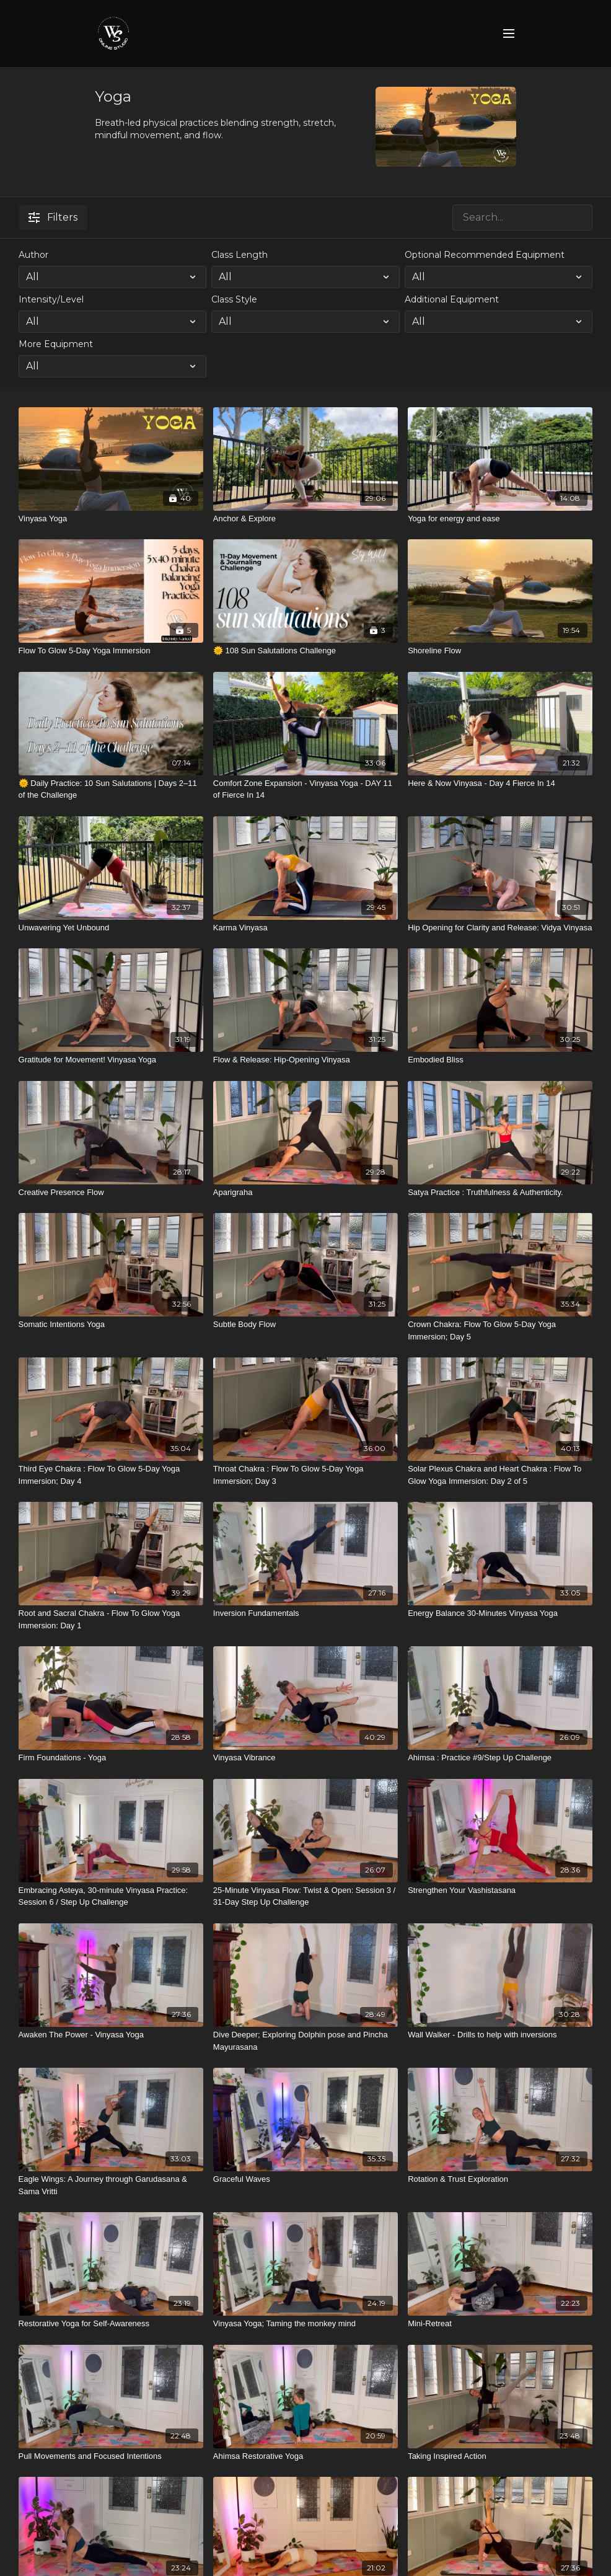 This screenshot has width=611, height=2576. What do you see at coordinates (111, 2324) in the screenshot?
I see `[Restorative Yoga for Self-Awareness]` at bounding box center [111, 2324].